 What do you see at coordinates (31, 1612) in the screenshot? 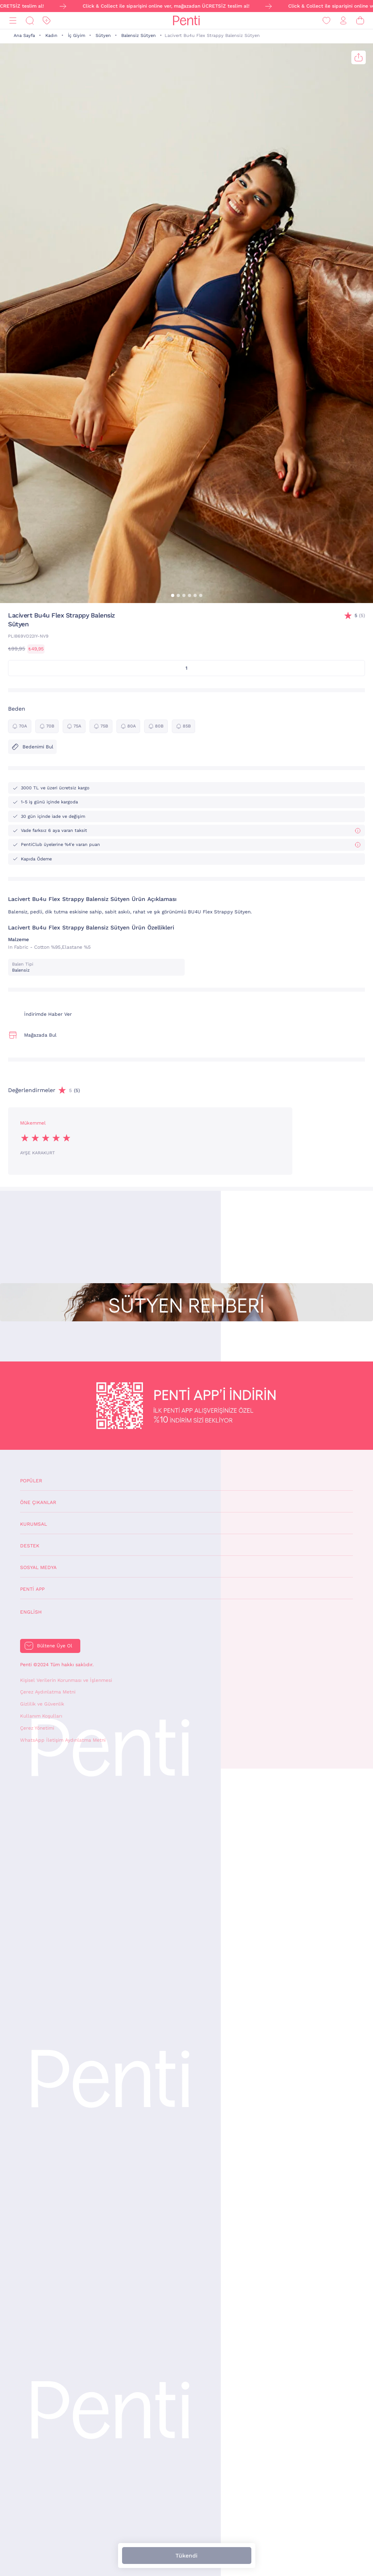
I see `English` at bounding box center [31, 1612].